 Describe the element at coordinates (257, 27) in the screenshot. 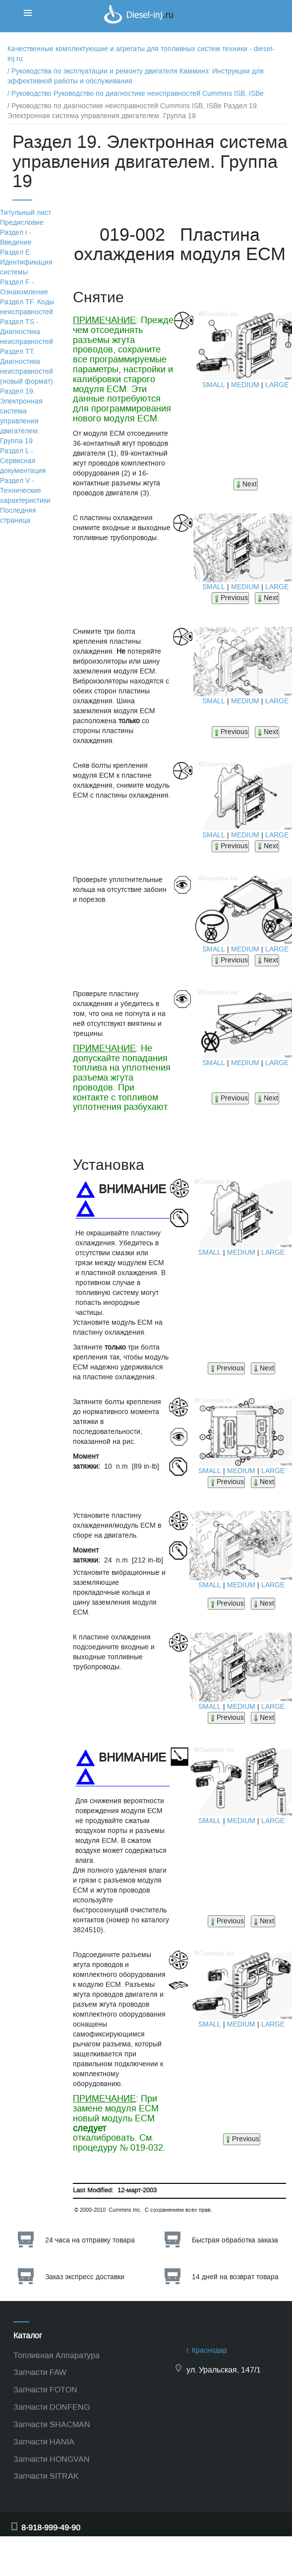

I see `Корзина пуста` at that location.